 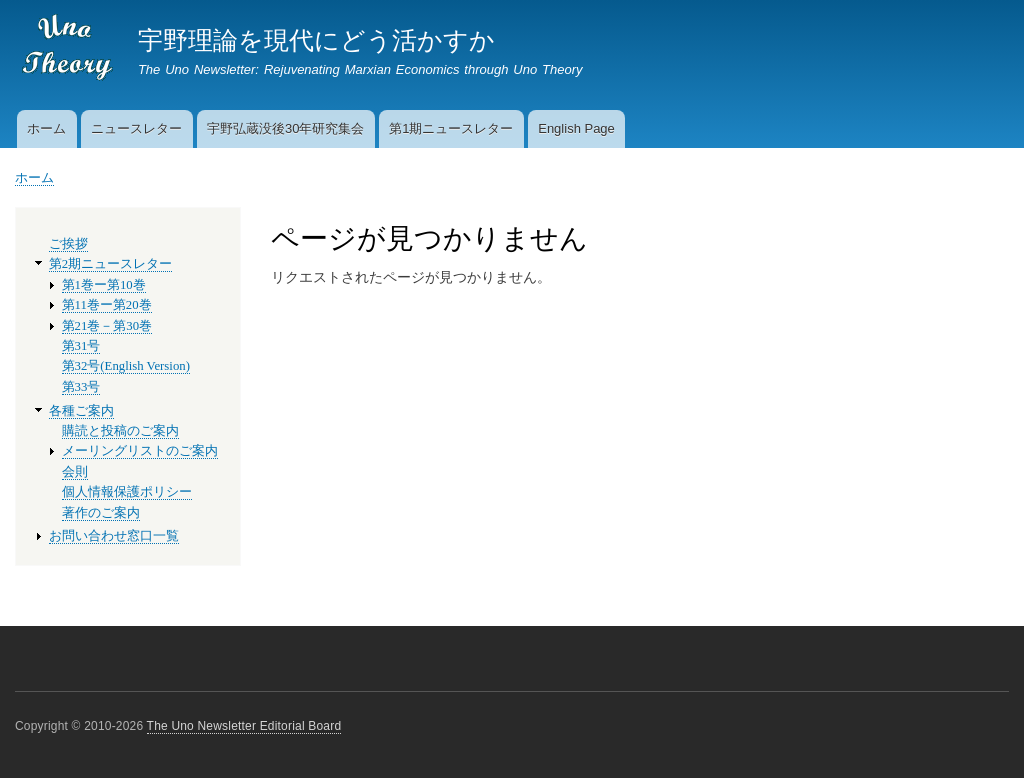 What do you see at coordinates (316, 40) in the screenshot?
I see `宇野理論を現代にどう活かすか` at bounding box center [316, 40].